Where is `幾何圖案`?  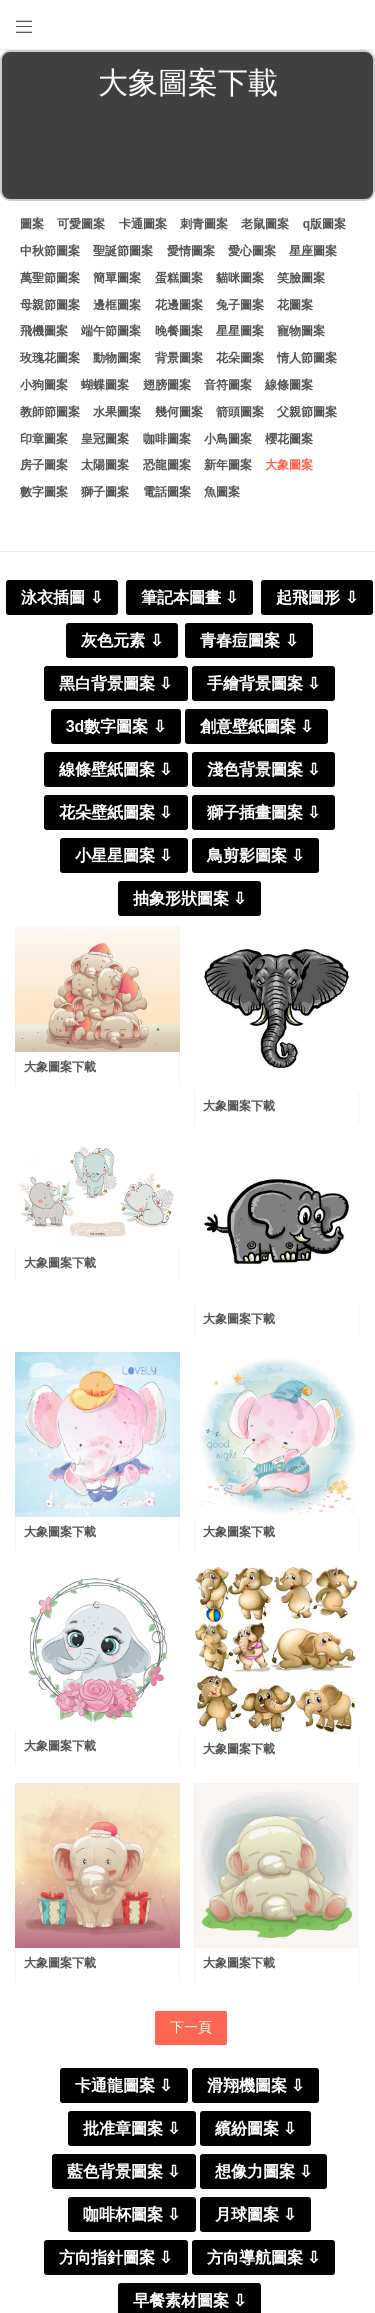
幾何圖案 is located at coordinates (179, 412).